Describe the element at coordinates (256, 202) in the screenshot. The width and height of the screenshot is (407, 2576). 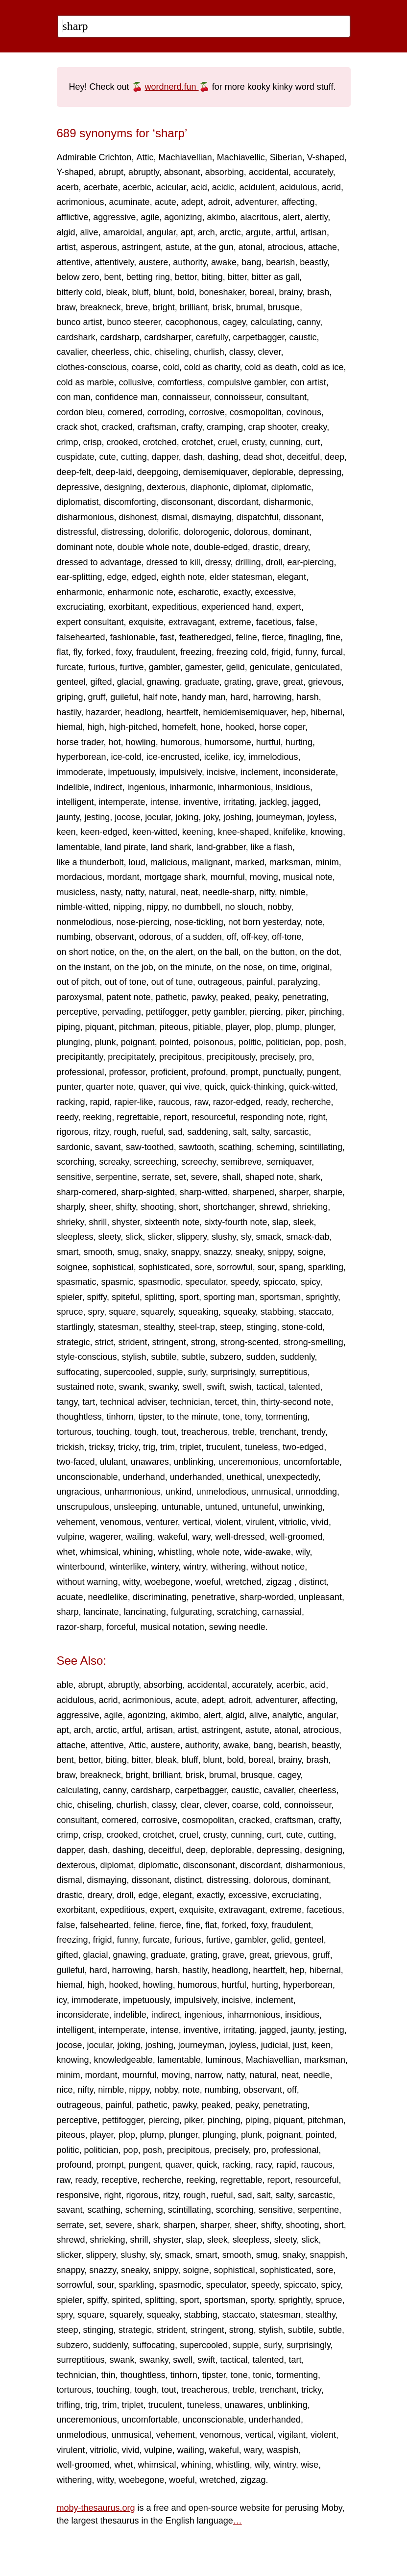
I see `adventurer` at that location.